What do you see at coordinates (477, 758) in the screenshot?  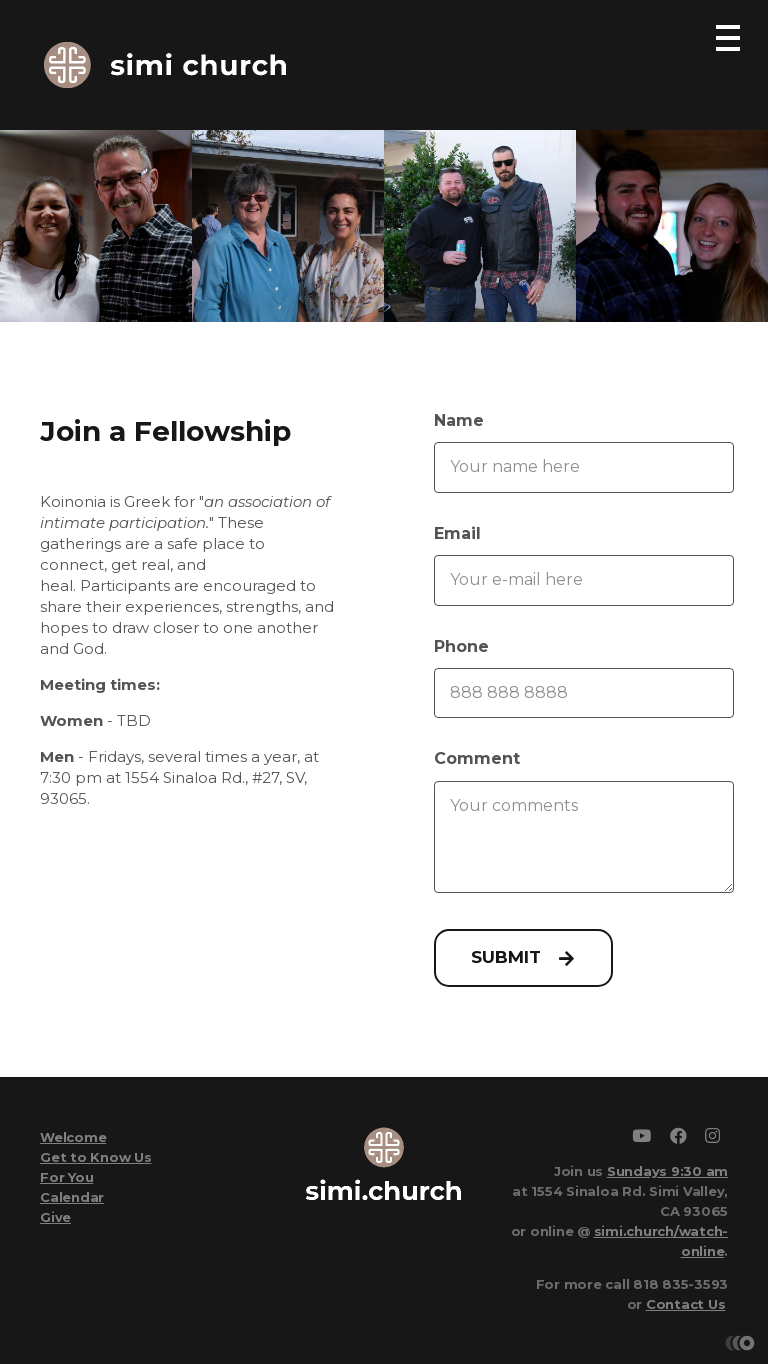 I see `Comment` at bounding box center [477, 758].